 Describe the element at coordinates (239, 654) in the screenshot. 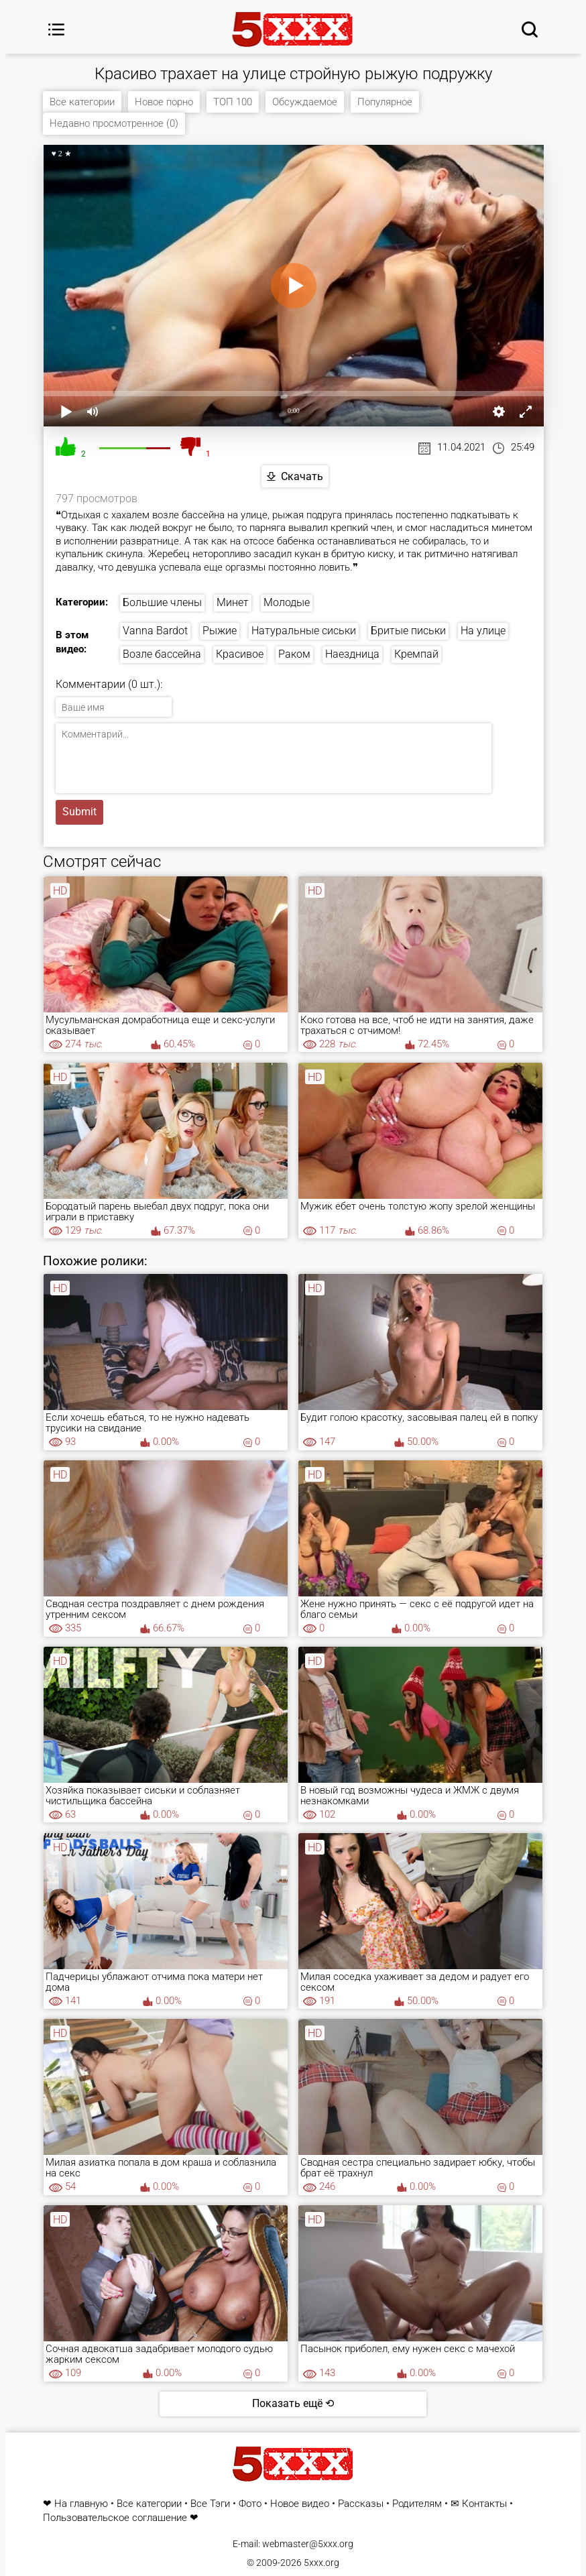

I see `Красивое` at that location.